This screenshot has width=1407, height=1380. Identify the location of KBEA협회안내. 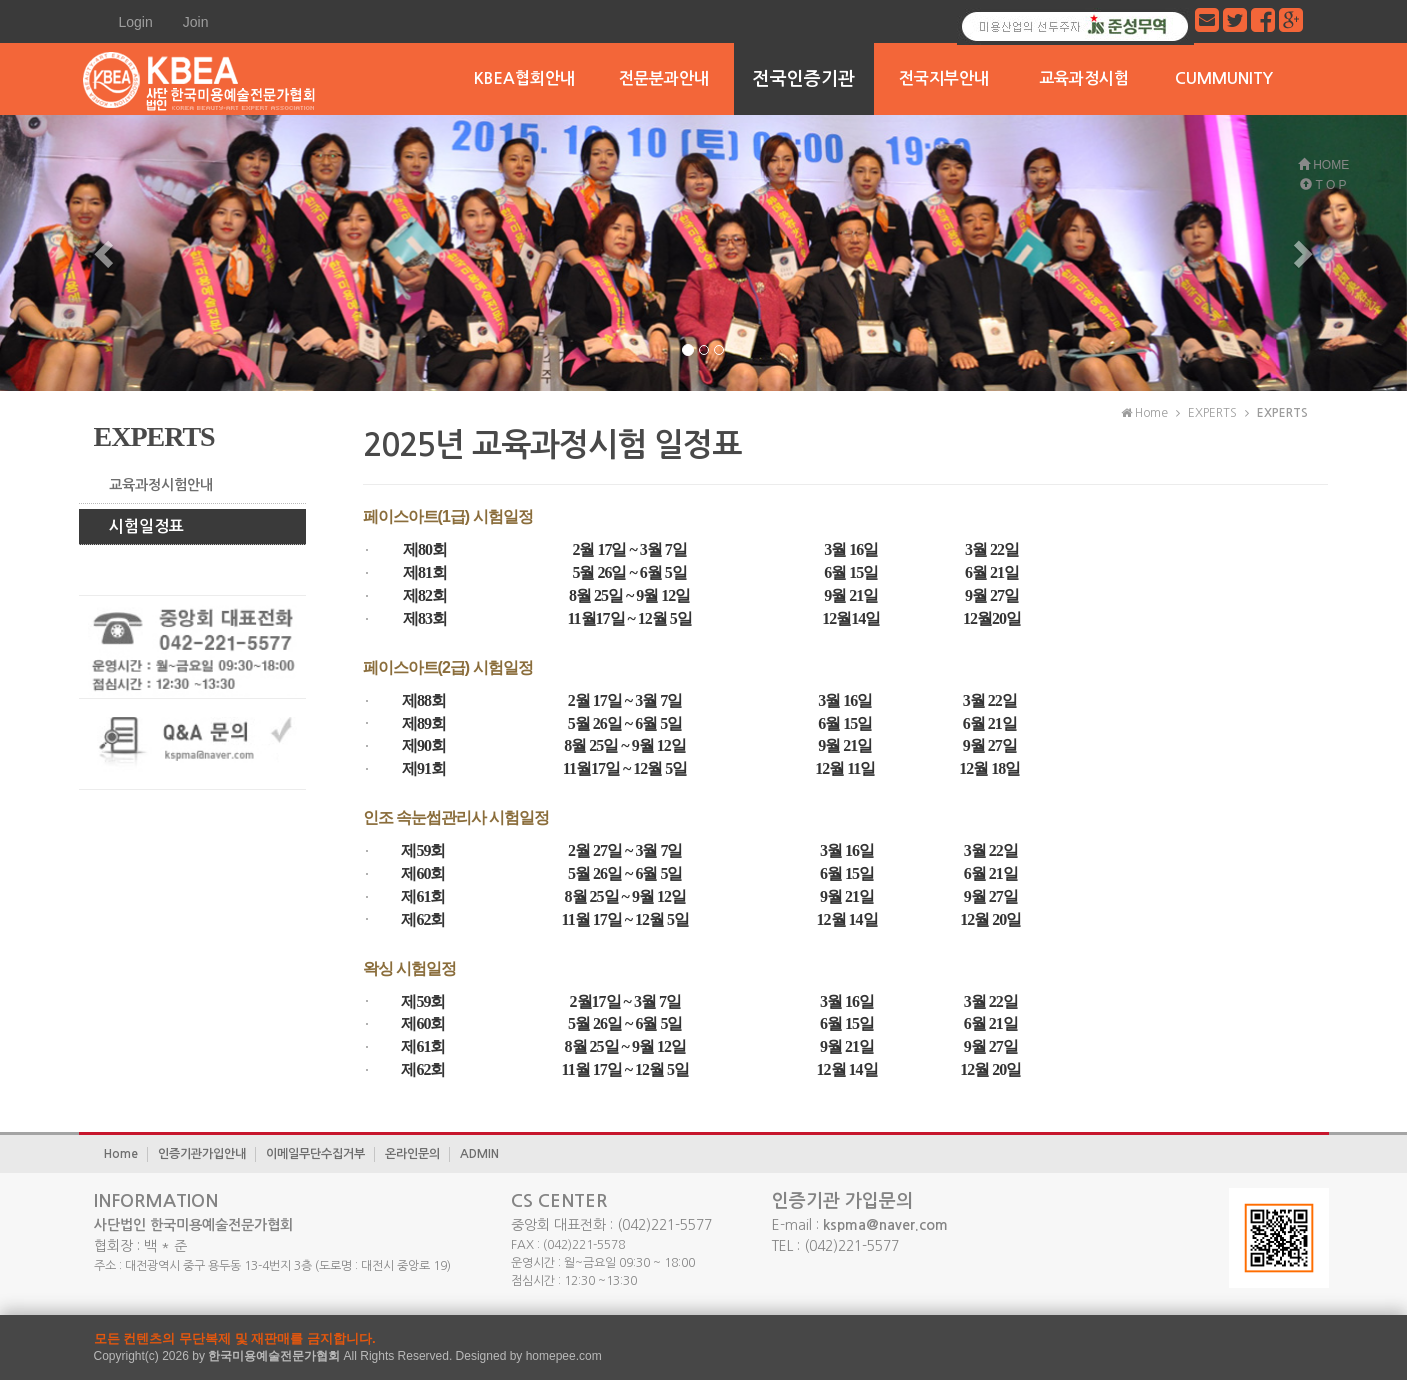
(524, 78).